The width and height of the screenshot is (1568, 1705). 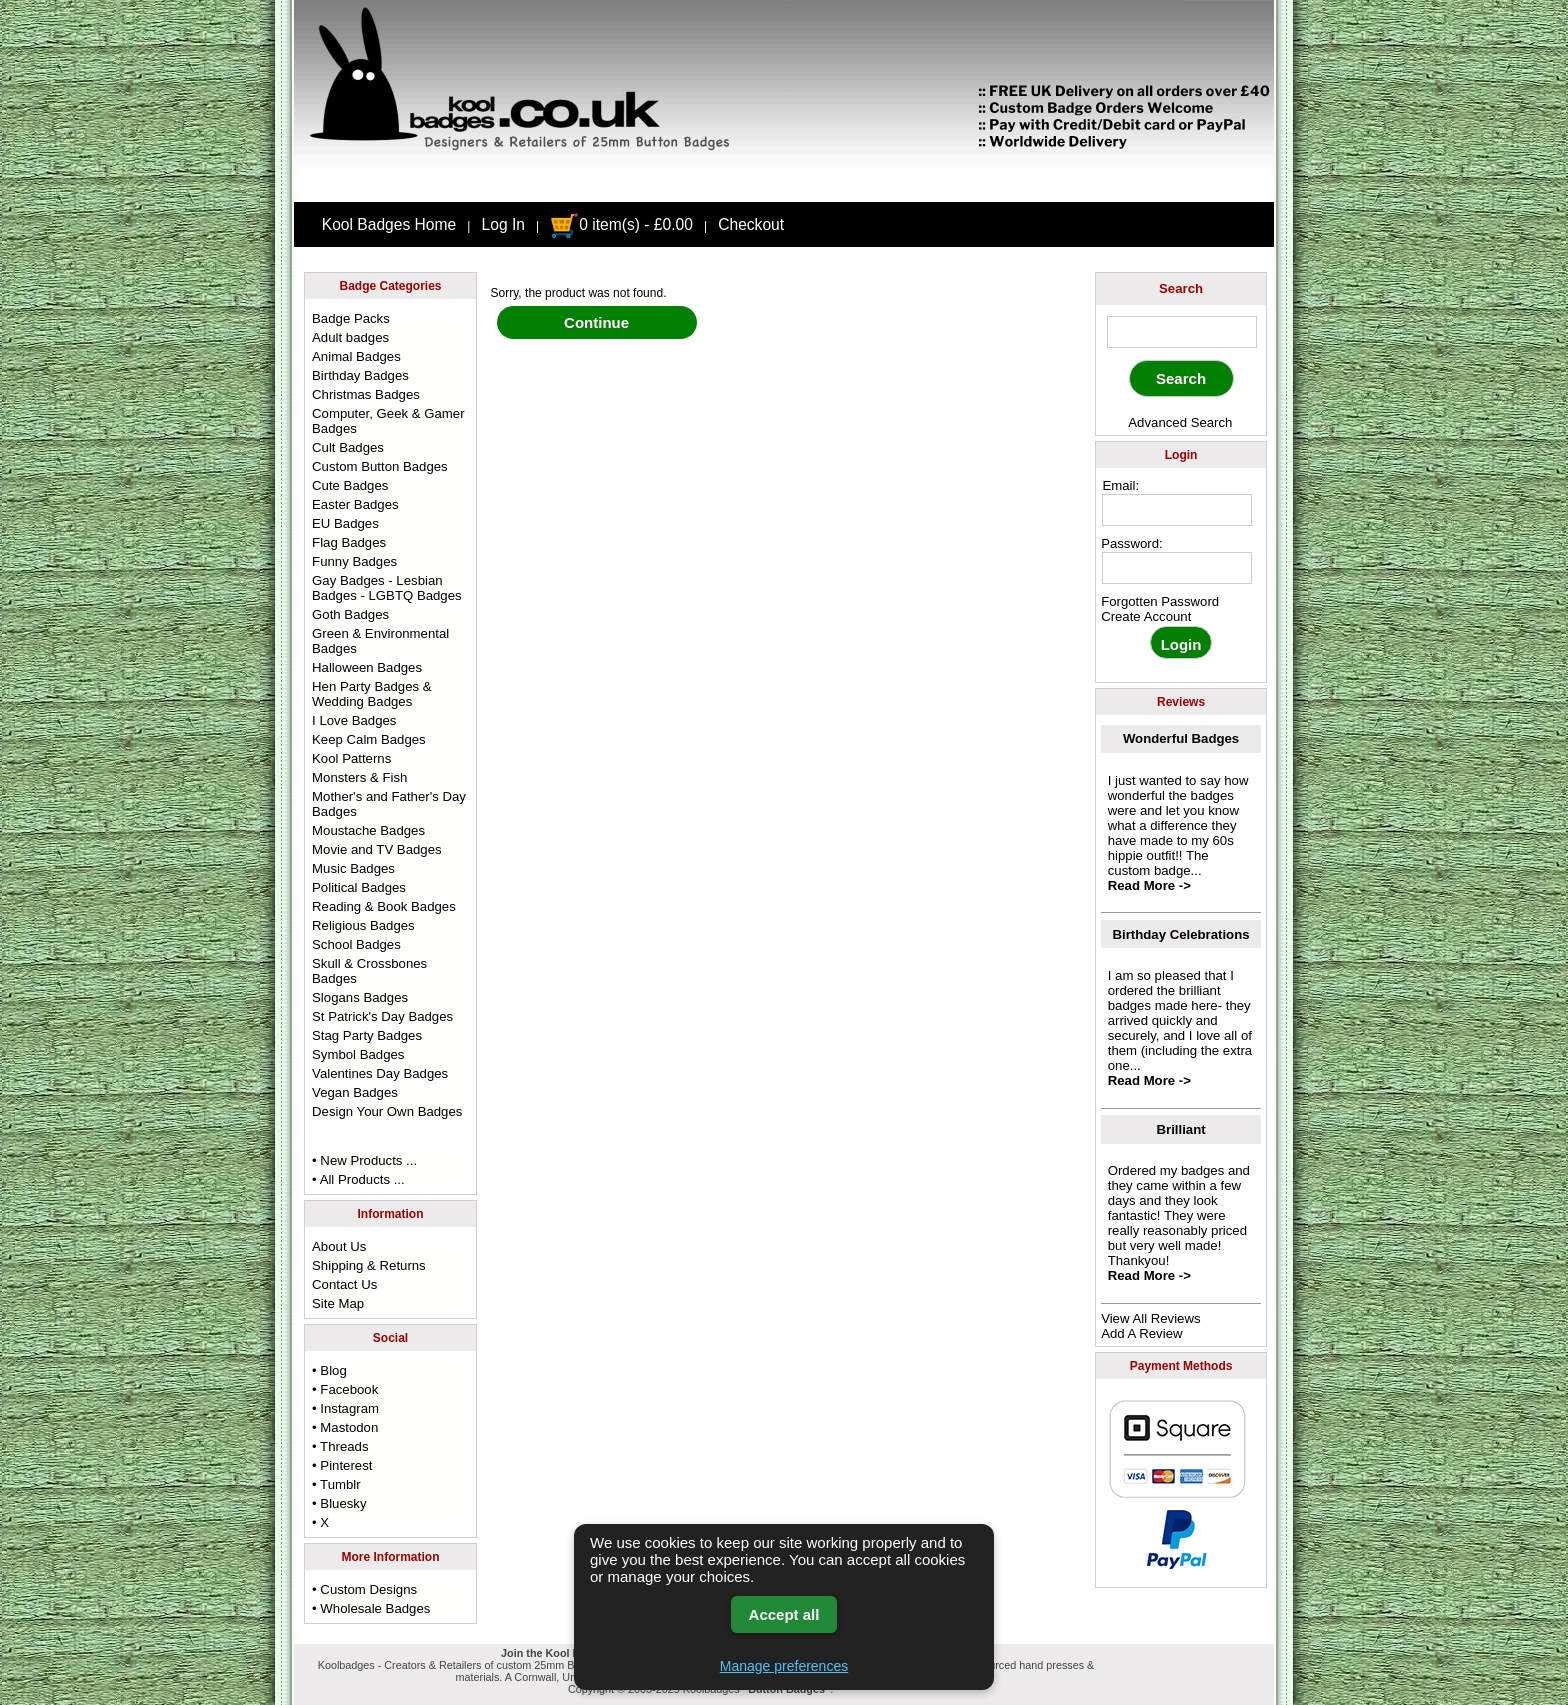 What do you see at coordinates (371, 1608) in the screenshot?
I see `• Wholesale Badges` at bounding box center [371, 1608].